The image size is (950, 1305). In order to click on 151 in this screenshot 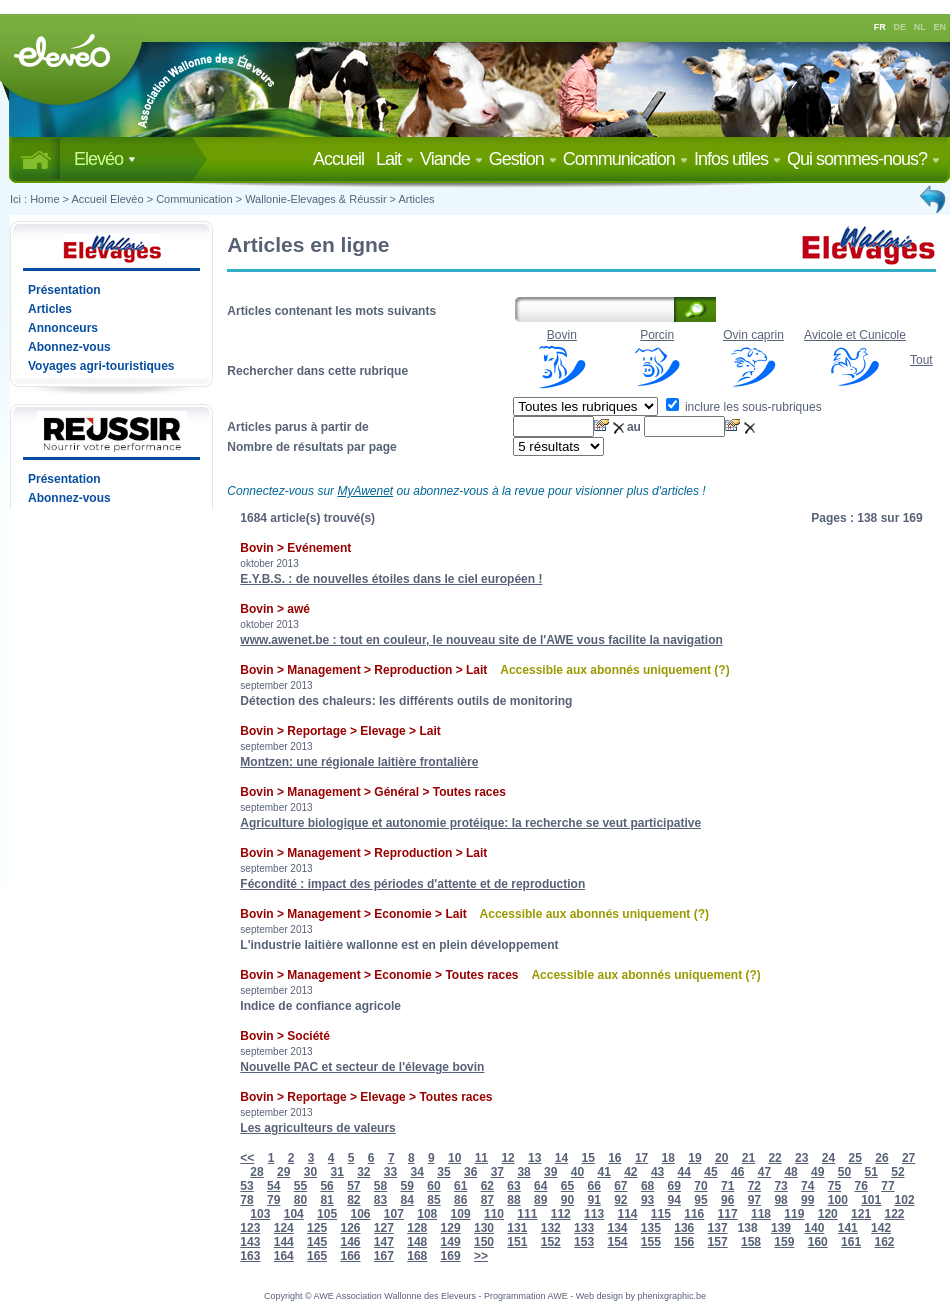, I will do `click(517, 1242)`.